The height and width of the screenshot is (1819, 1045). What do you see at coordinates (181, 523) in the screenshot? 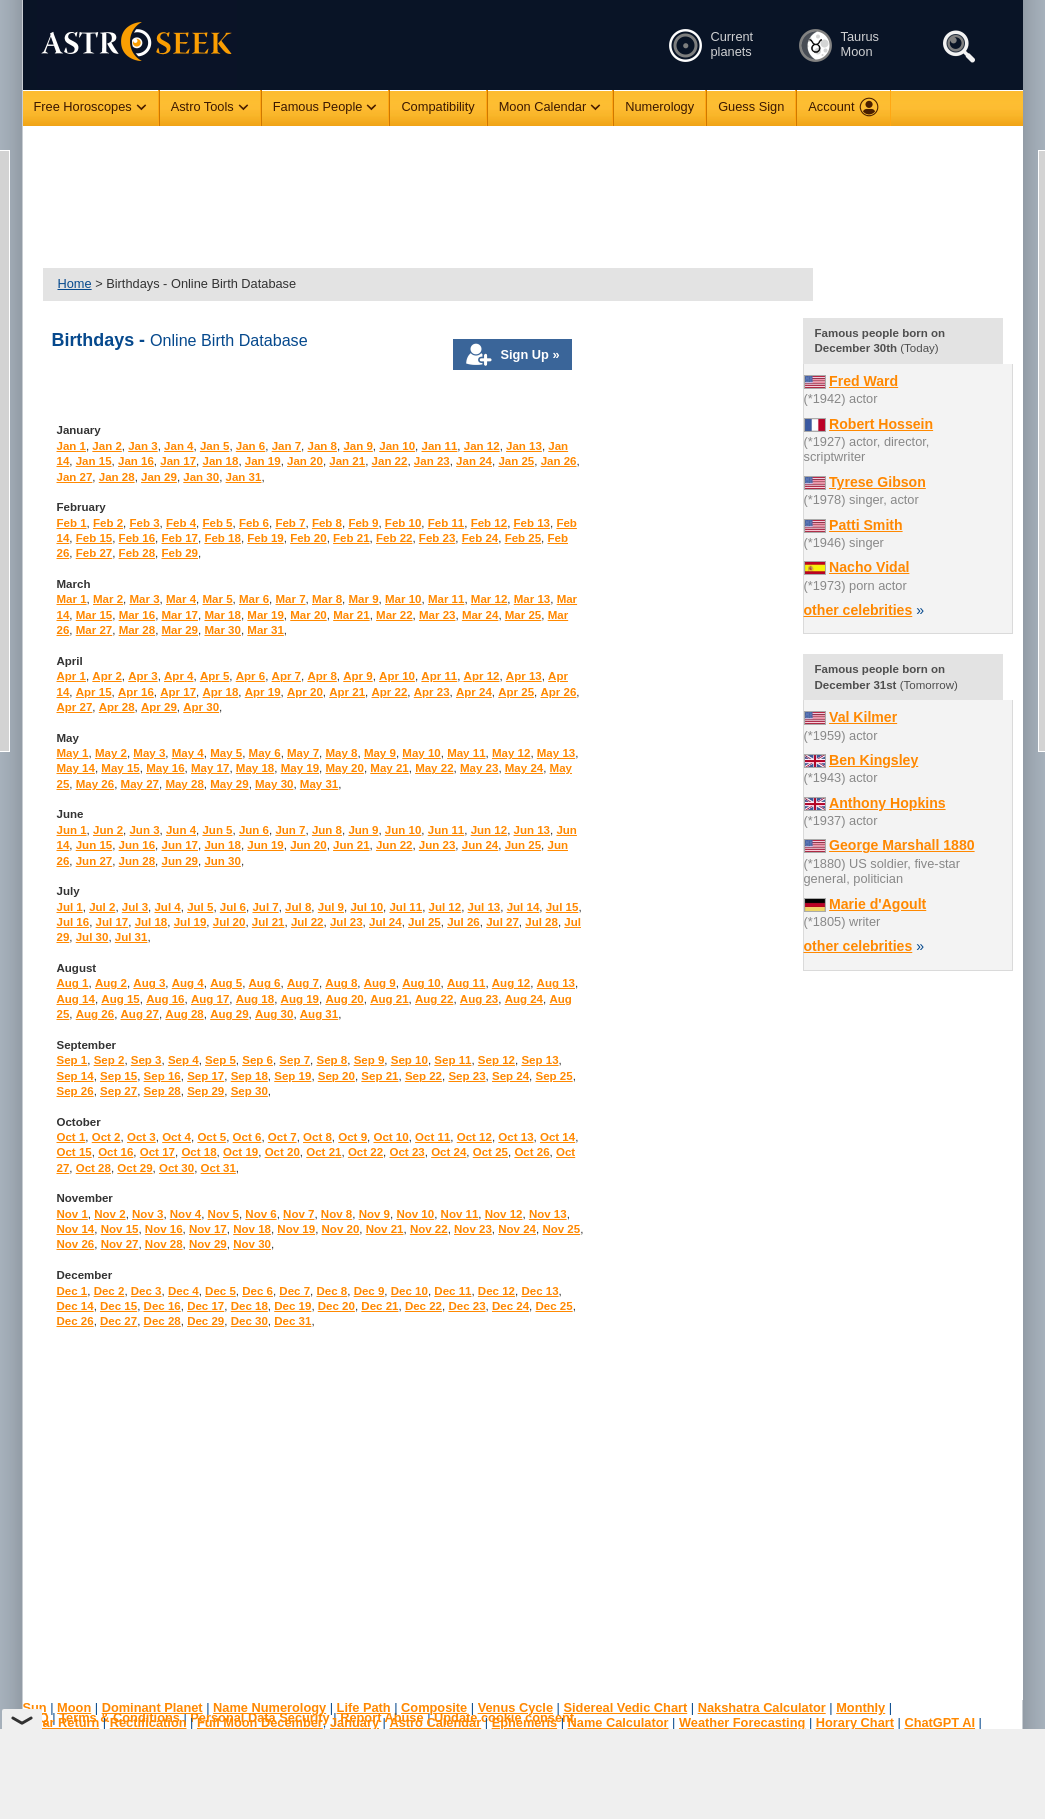
I see `Feb 4` at bounding box center [181, 523].